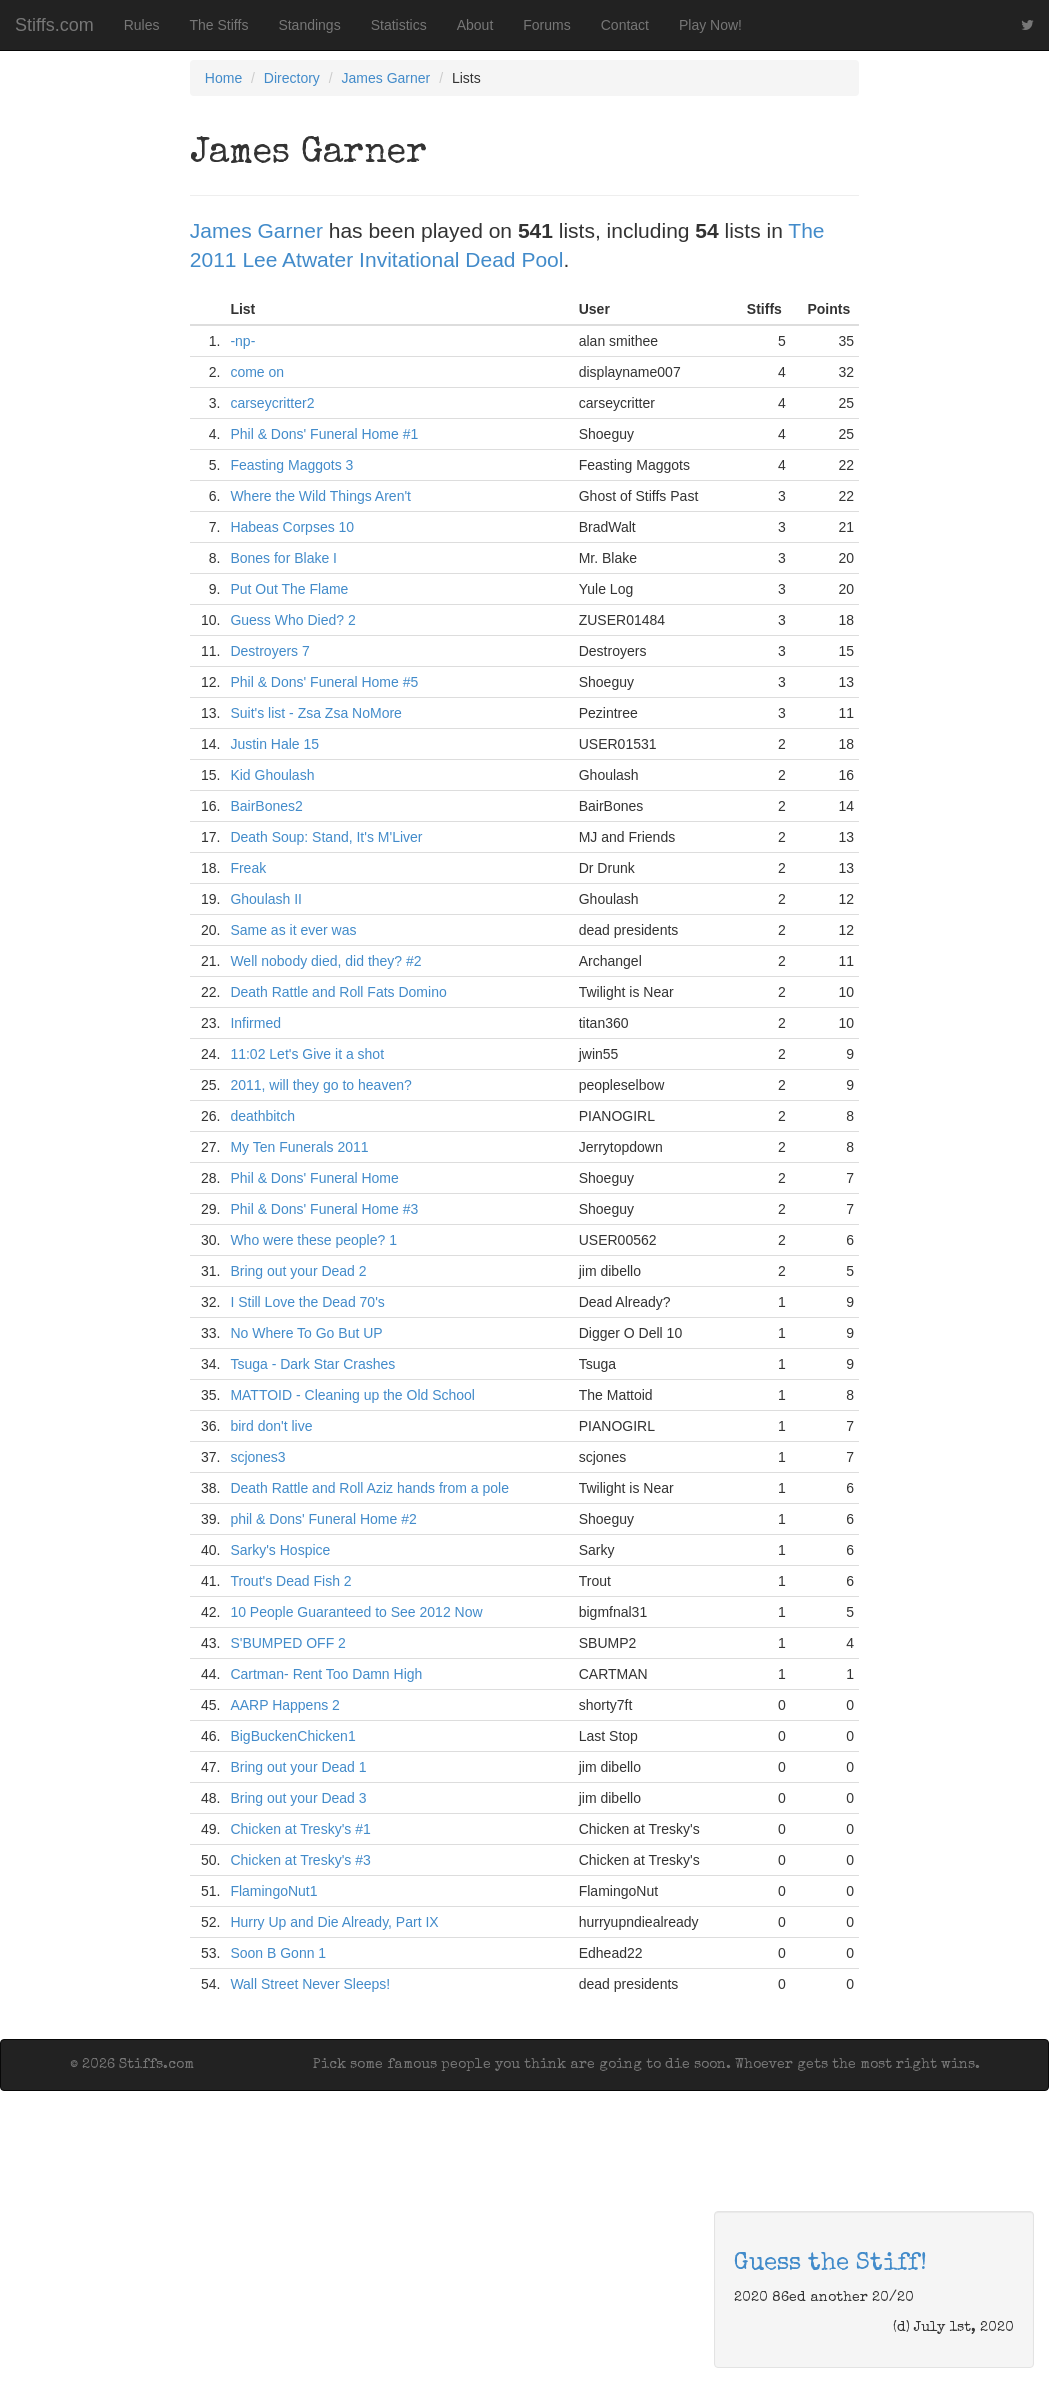 The image size is (1049, 2388). I want to click on Rules, so click(142, 25).